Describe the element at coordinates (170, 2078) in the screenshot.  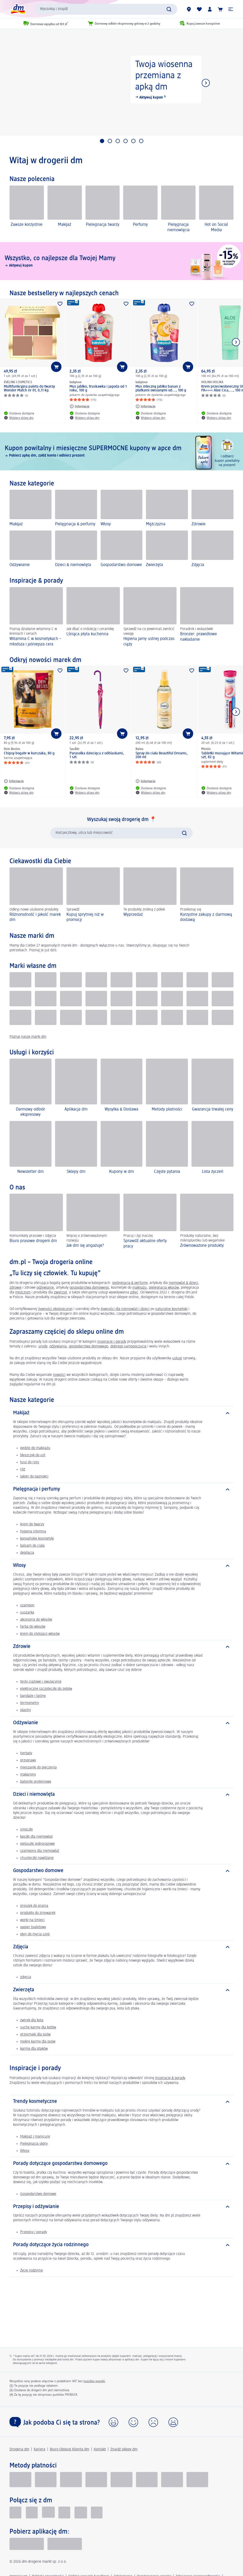
I see `Inspiracje & porady` at that location.